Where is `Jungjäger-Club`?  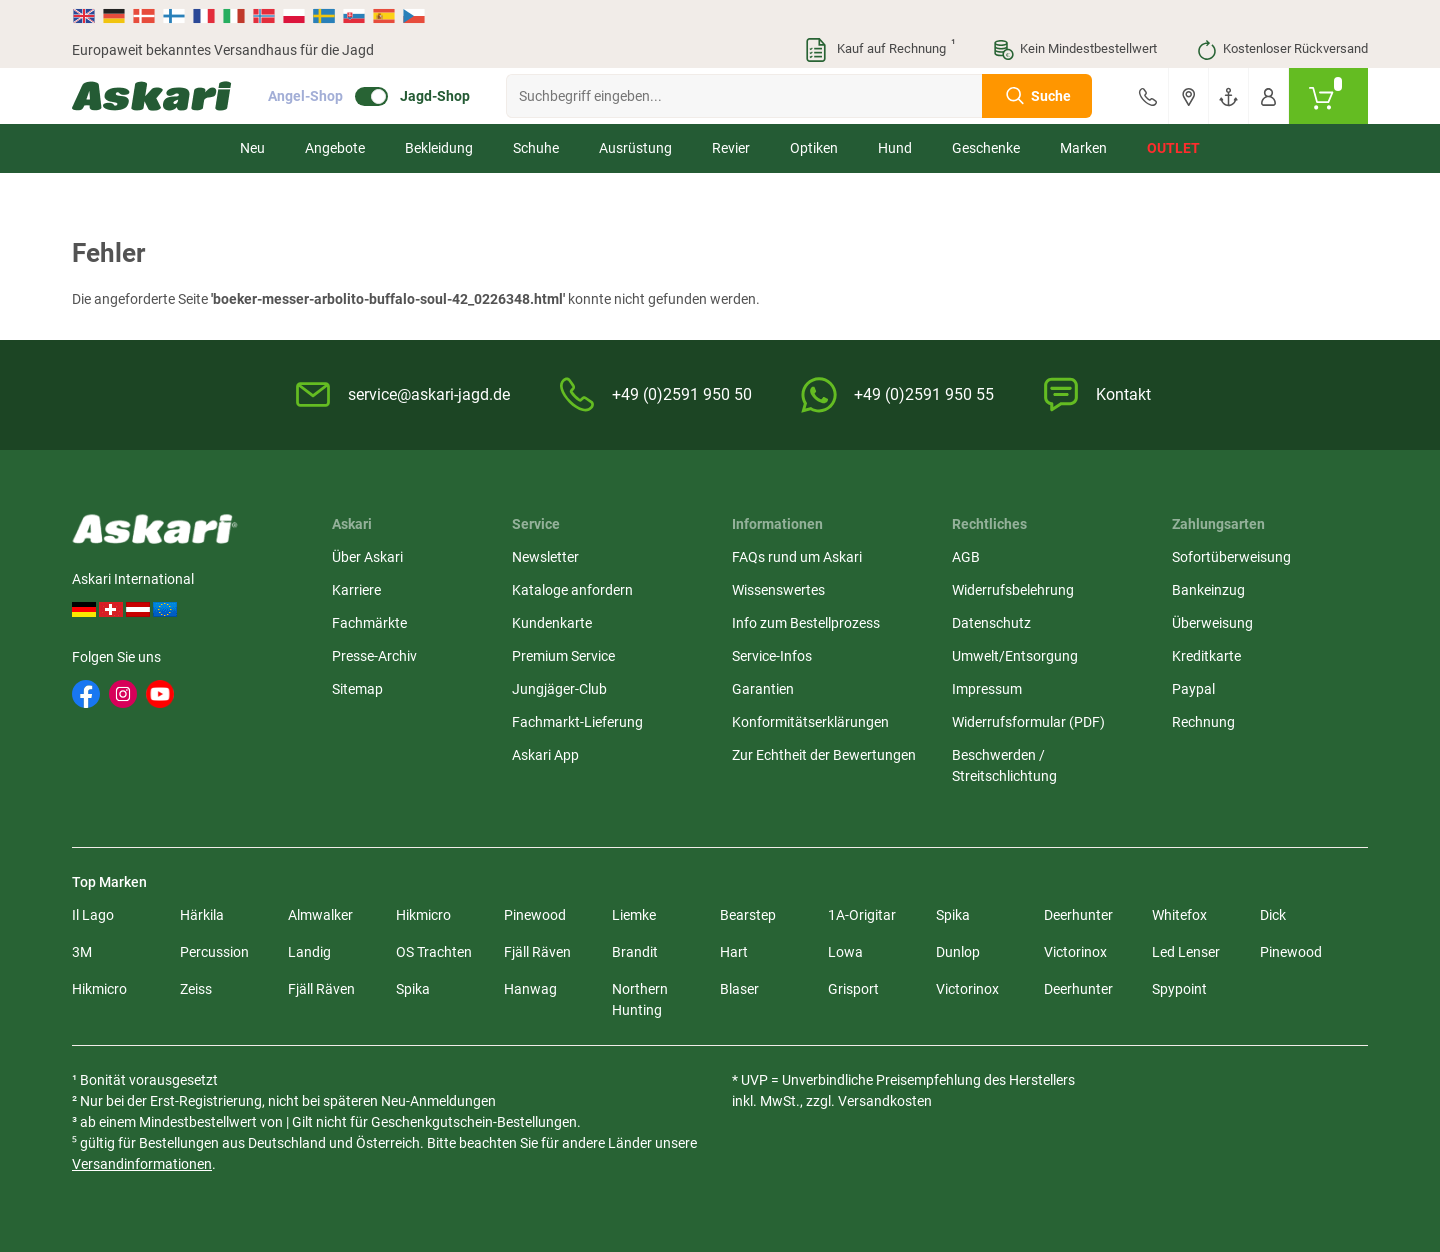
Jungjäger-Club is located at coordinates (559, 689).